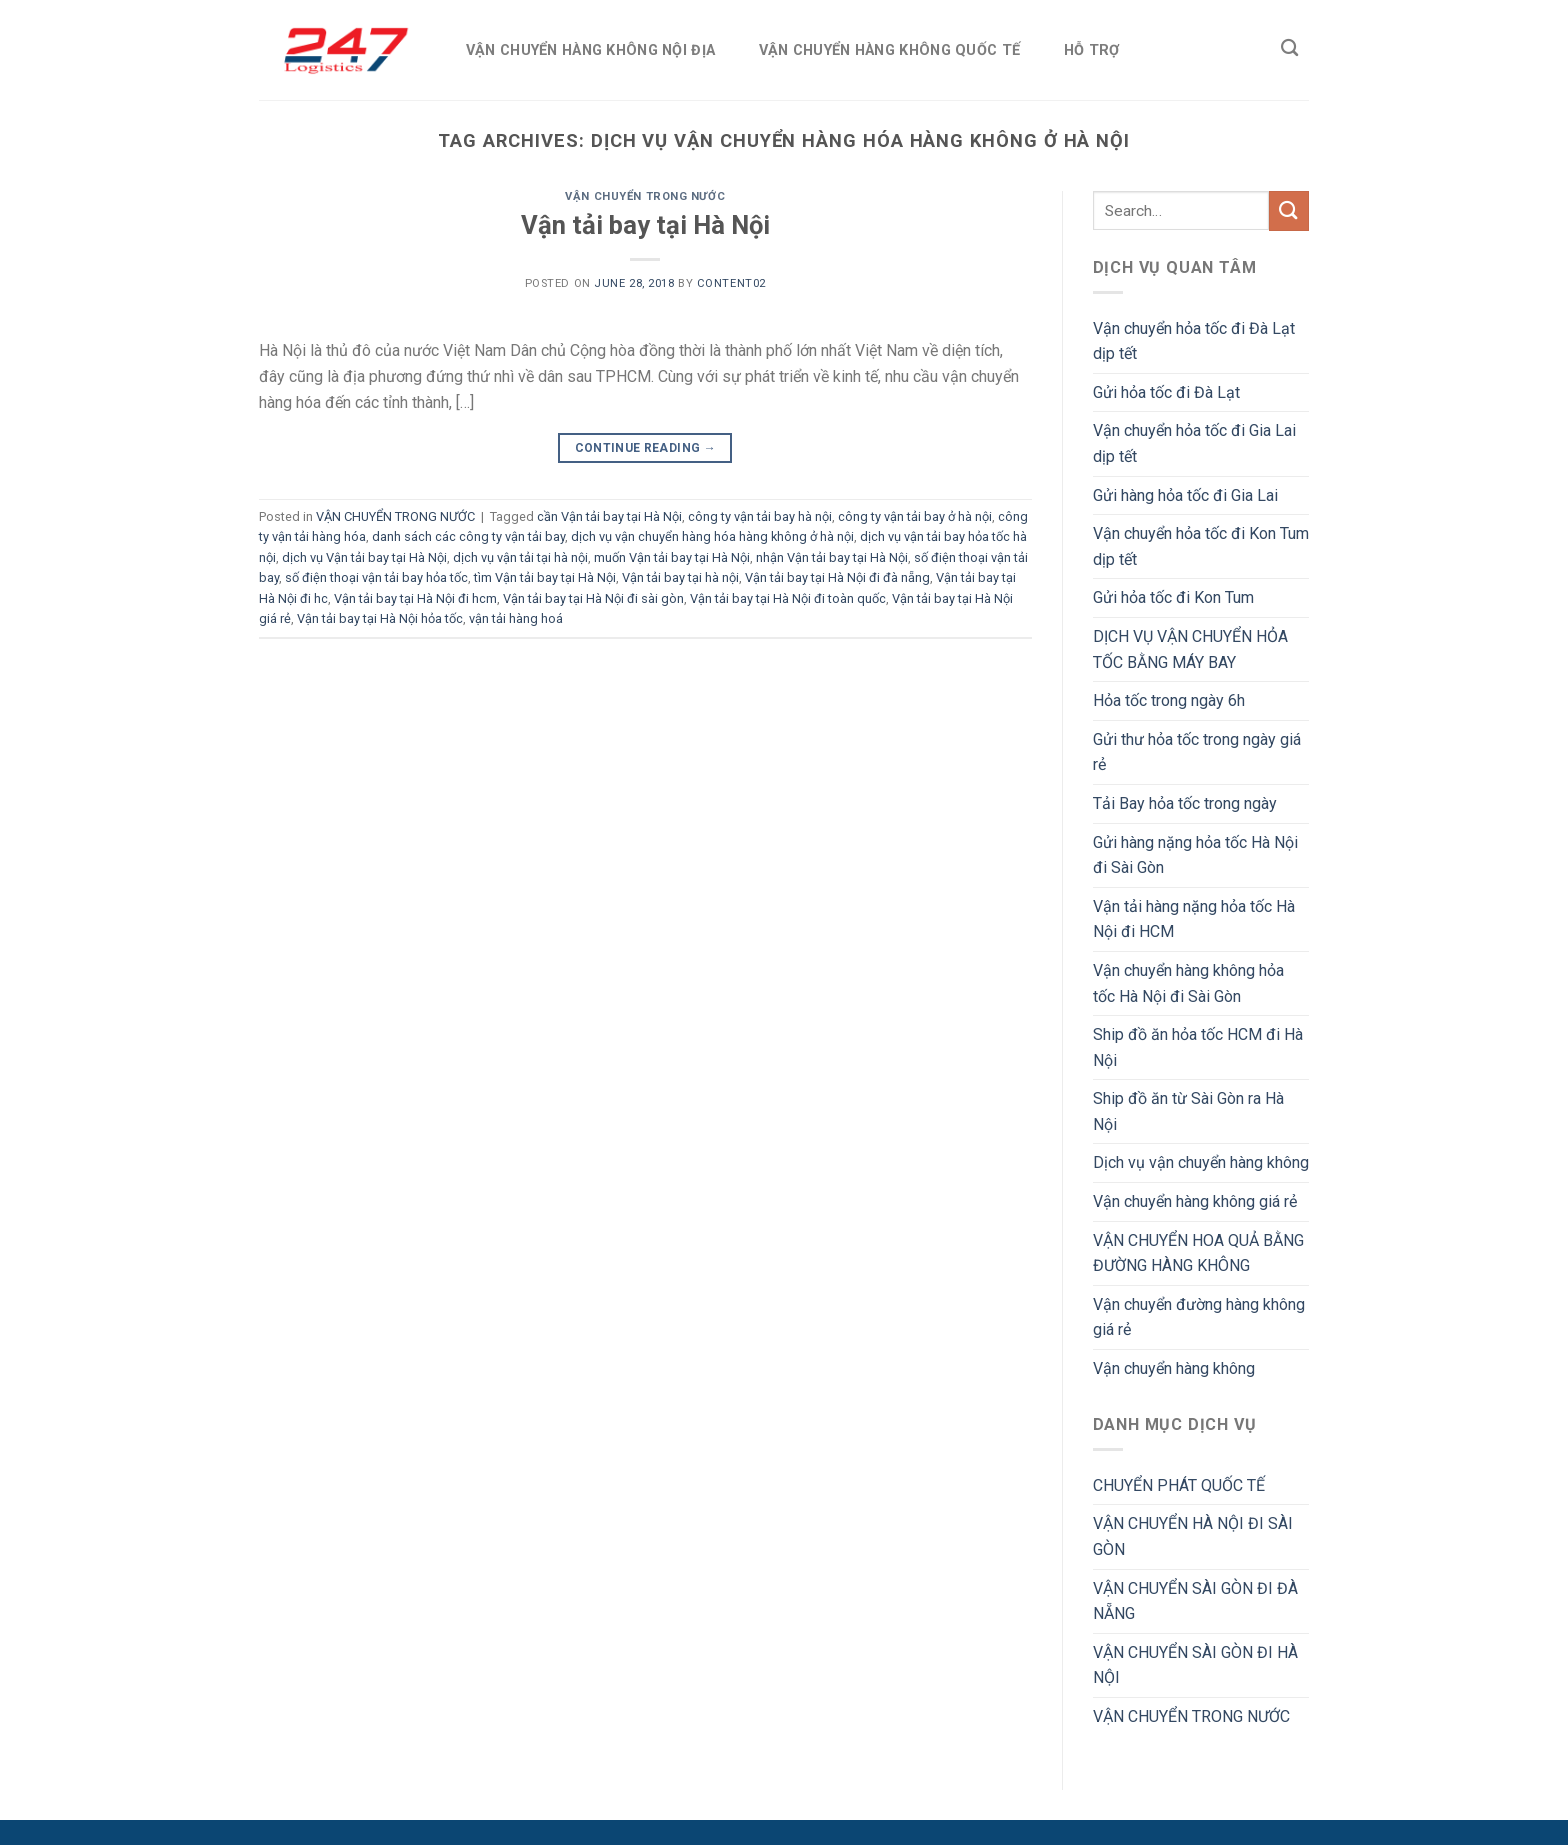 The width and height of the screenshot is (1568, 1845). Describe the element at coordinates (1195, 855) in the screenshot. I see `Gửi hàng nặng hỏa tốc Hà Nội đi Sài Gòn` at that location.